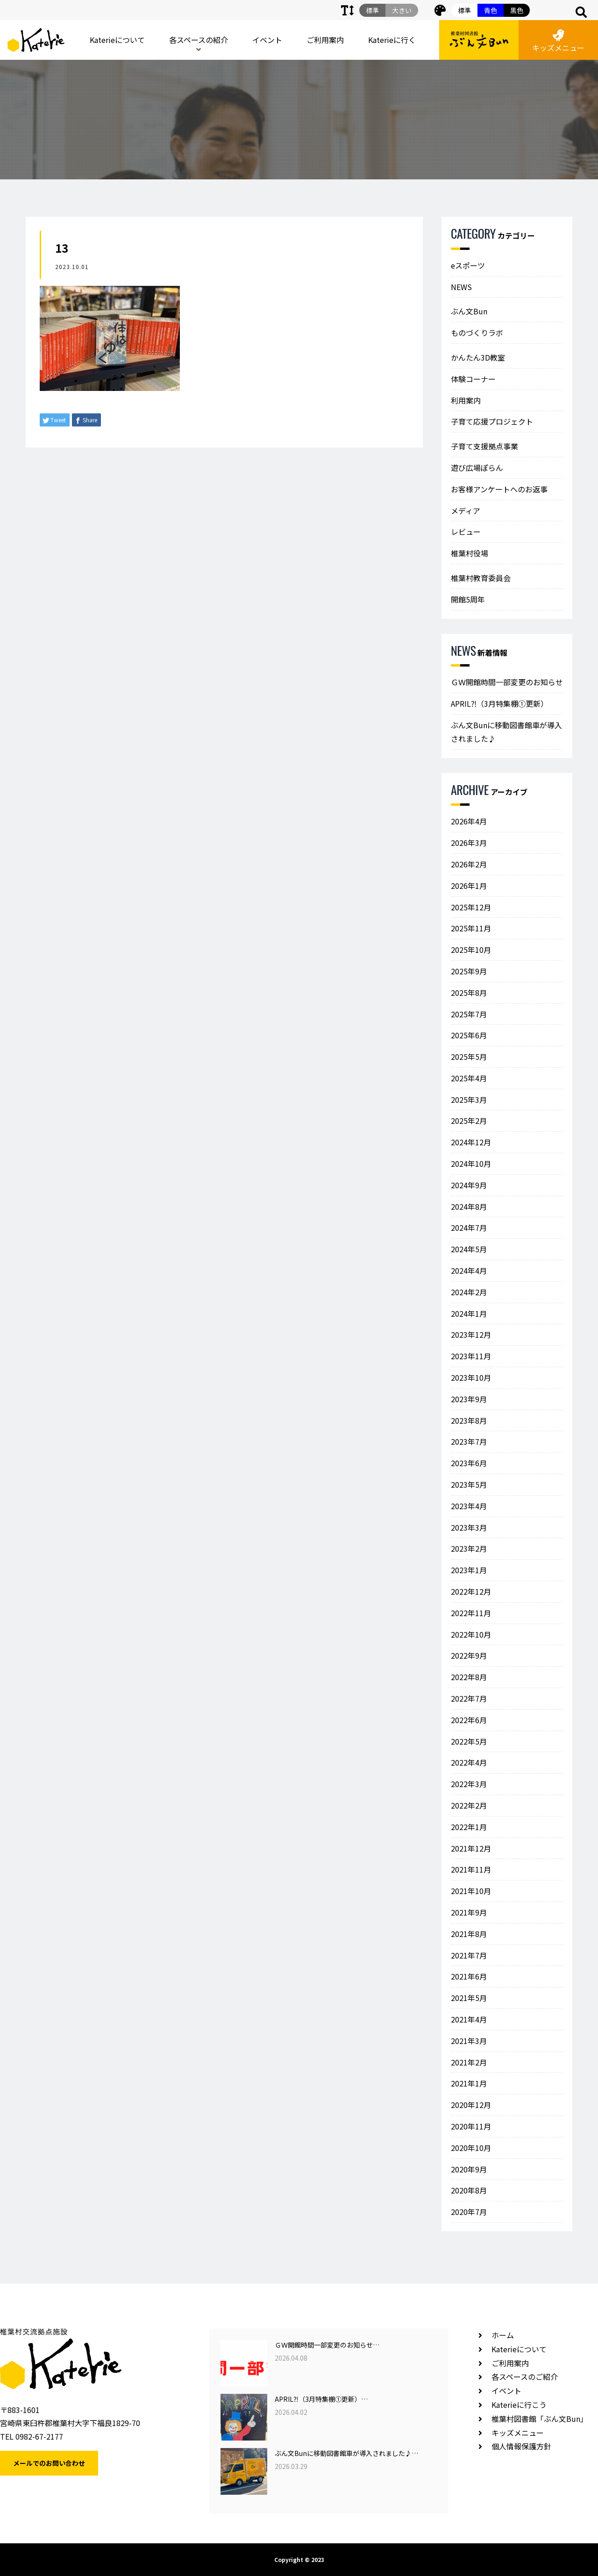 Image resolution: width=598 pixels, height=2576 pixels. What do you see at coordinates (507, 682) in the screenshot?
I see `ＧＷ開館時間一部変更のお知らせ` at bounding box center [507, 682].